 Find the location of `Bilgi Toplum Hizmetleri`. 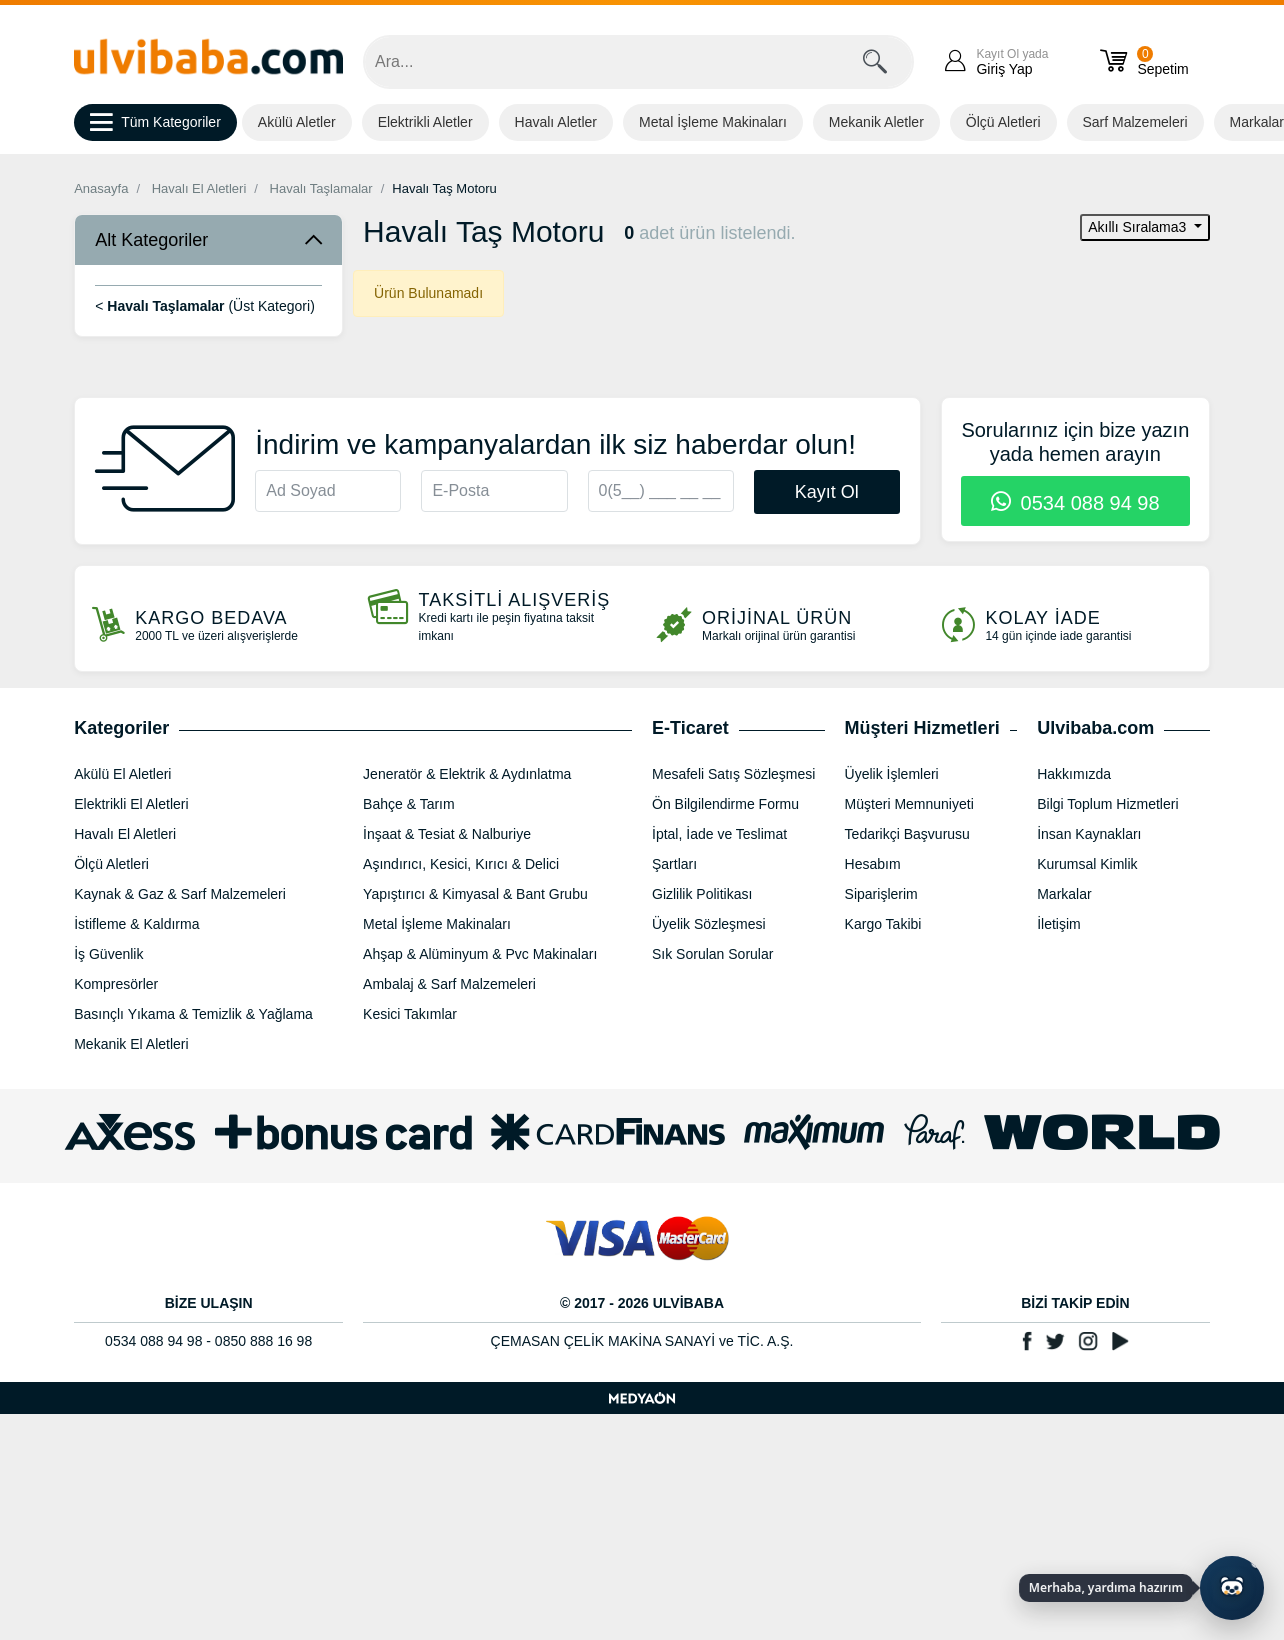

Bilgi Toplum Hizmetleri is located at coordinates (1107, 804).